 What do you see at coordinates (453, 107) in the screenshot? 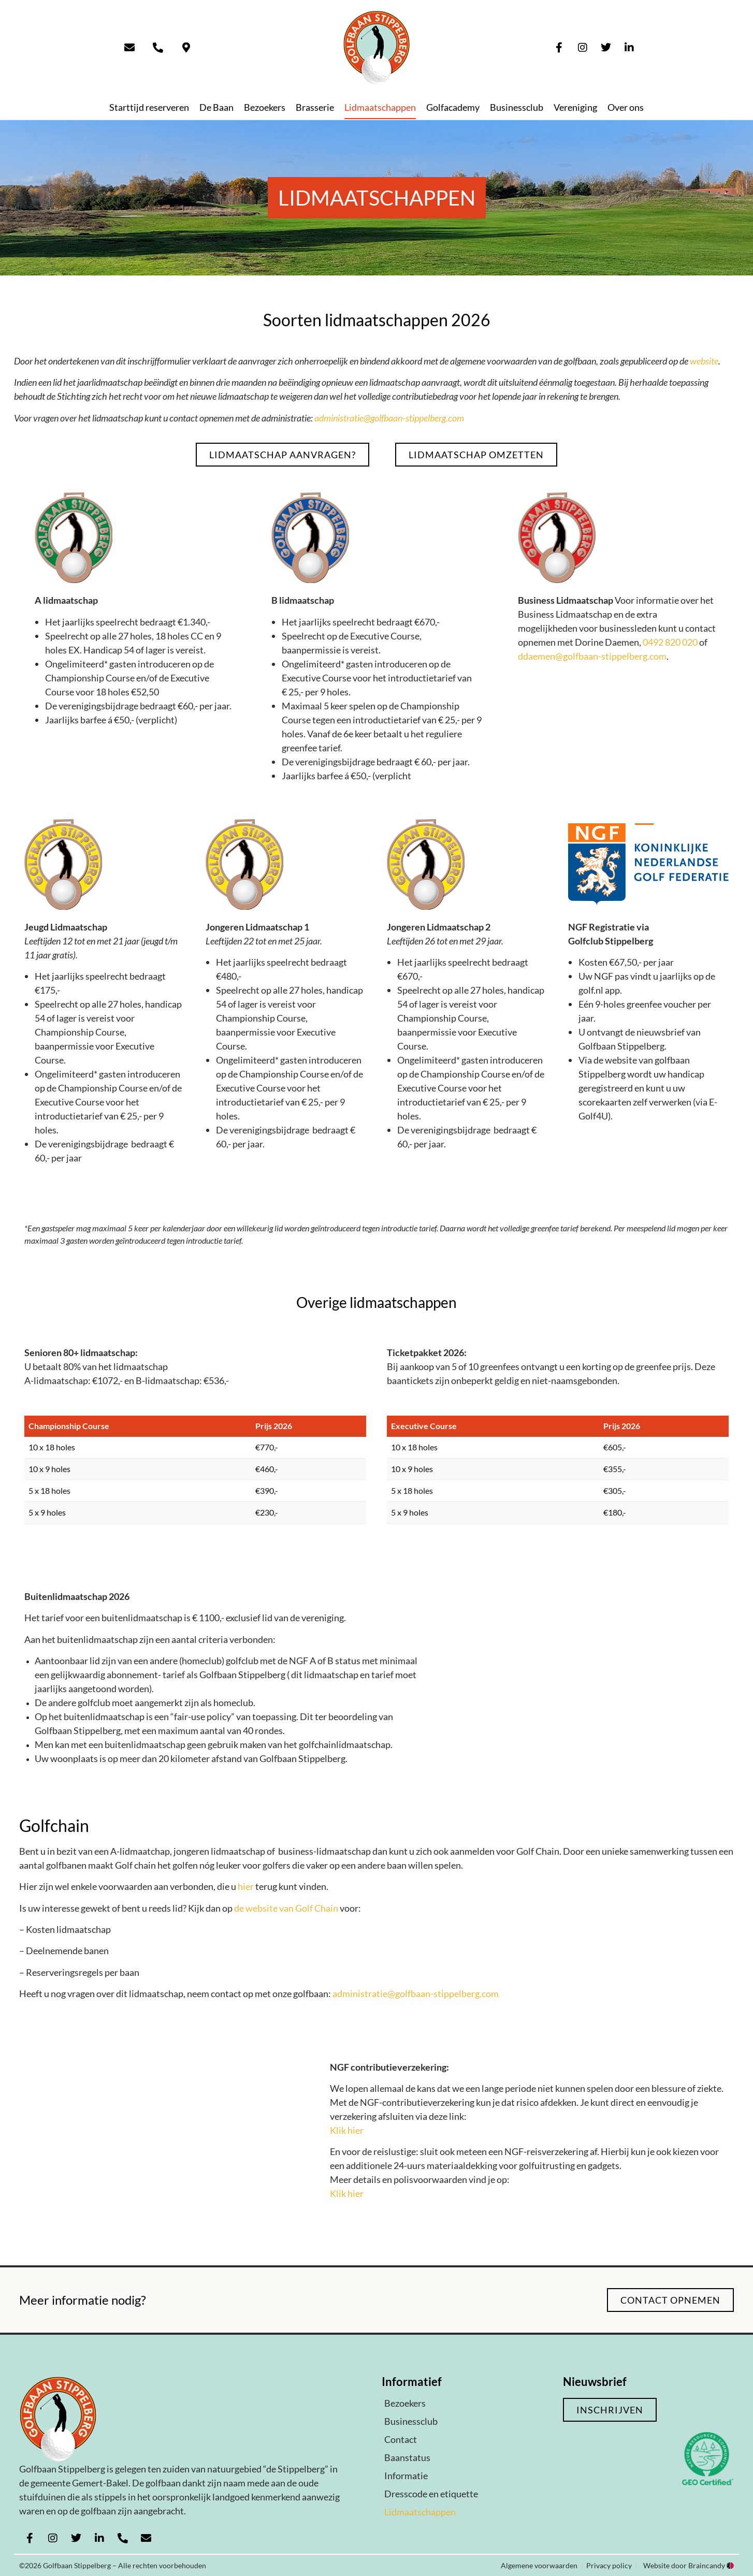
I see `Golfacademy` at bounding box center [453, 107].